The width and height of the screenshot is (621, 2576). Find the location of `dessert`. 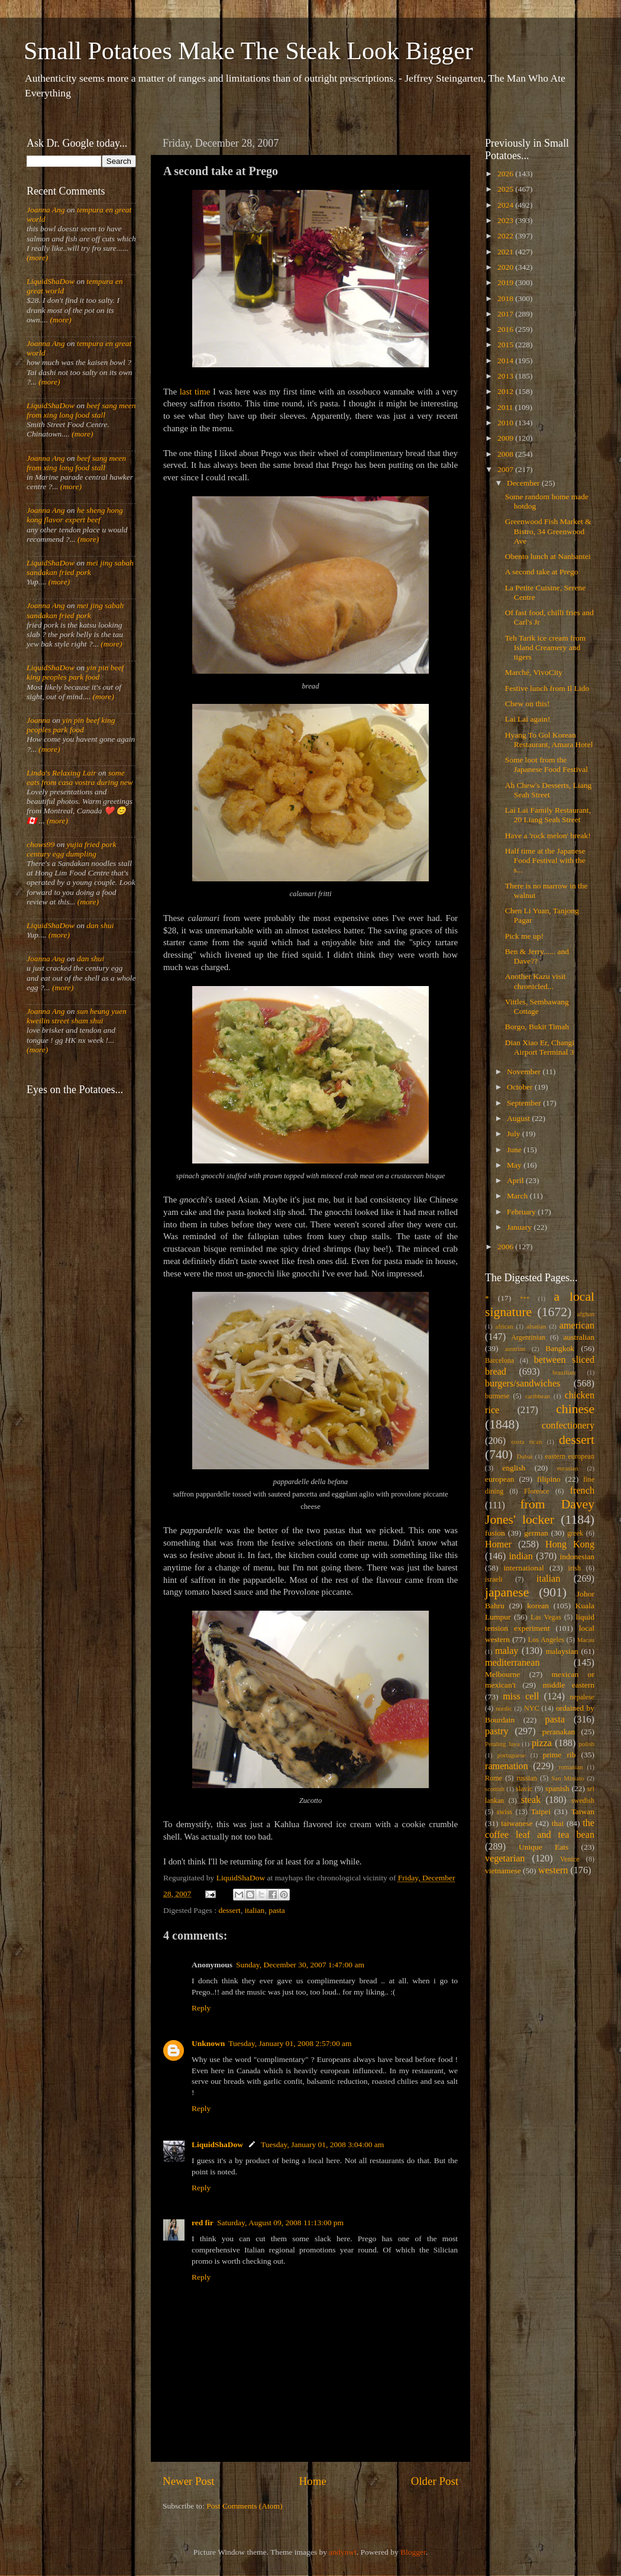

dessert is located at coordinates (229, 1910).